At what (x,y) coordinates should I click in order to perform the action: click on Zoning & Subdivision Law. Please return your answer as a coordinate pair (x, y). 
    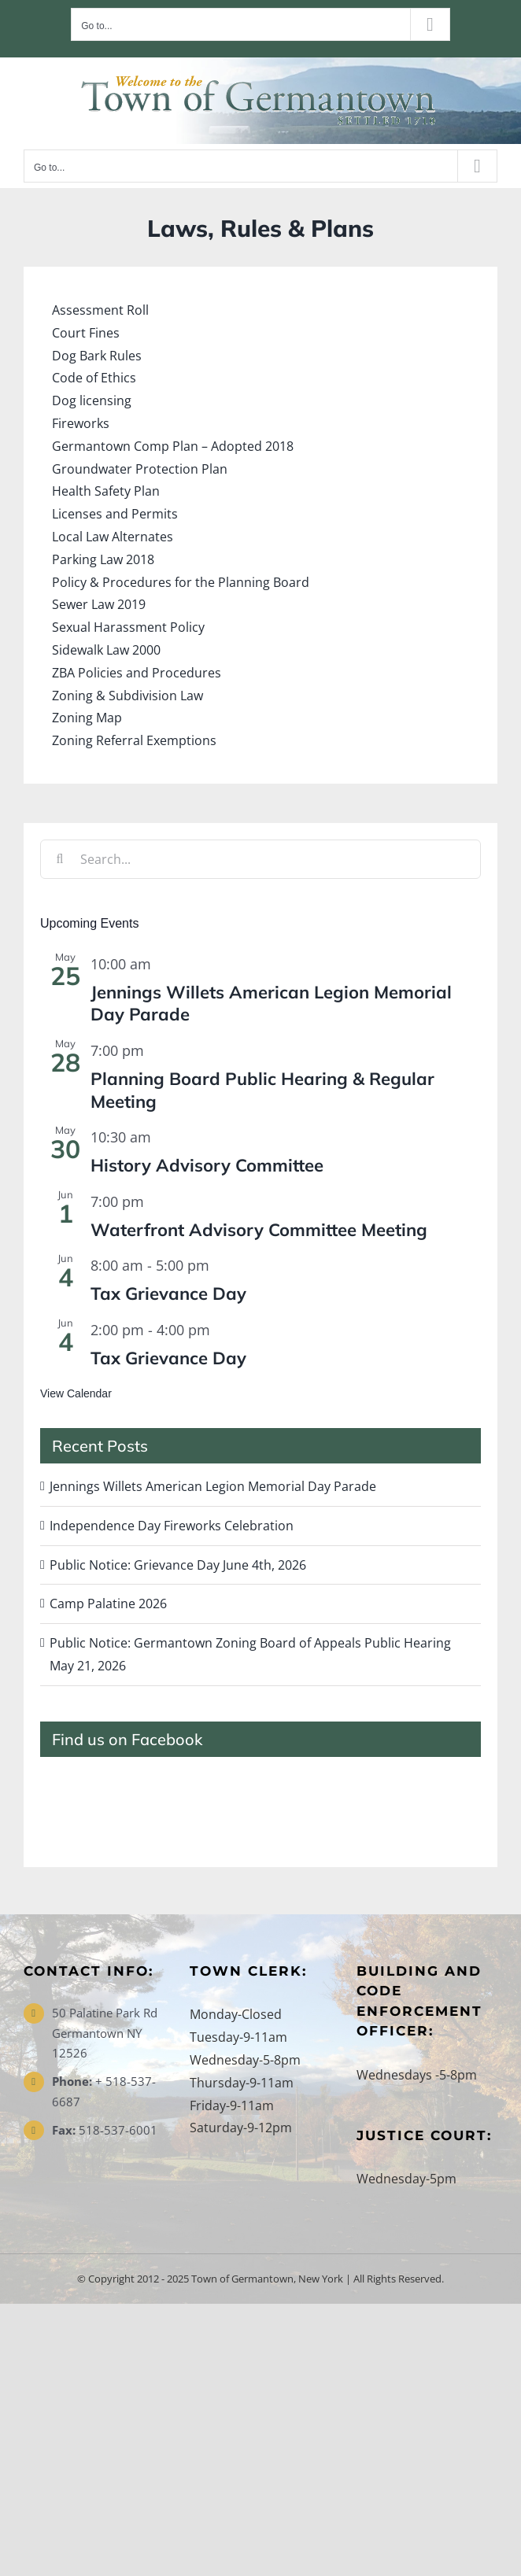
    Looking at the image, I should click on (127, 695).